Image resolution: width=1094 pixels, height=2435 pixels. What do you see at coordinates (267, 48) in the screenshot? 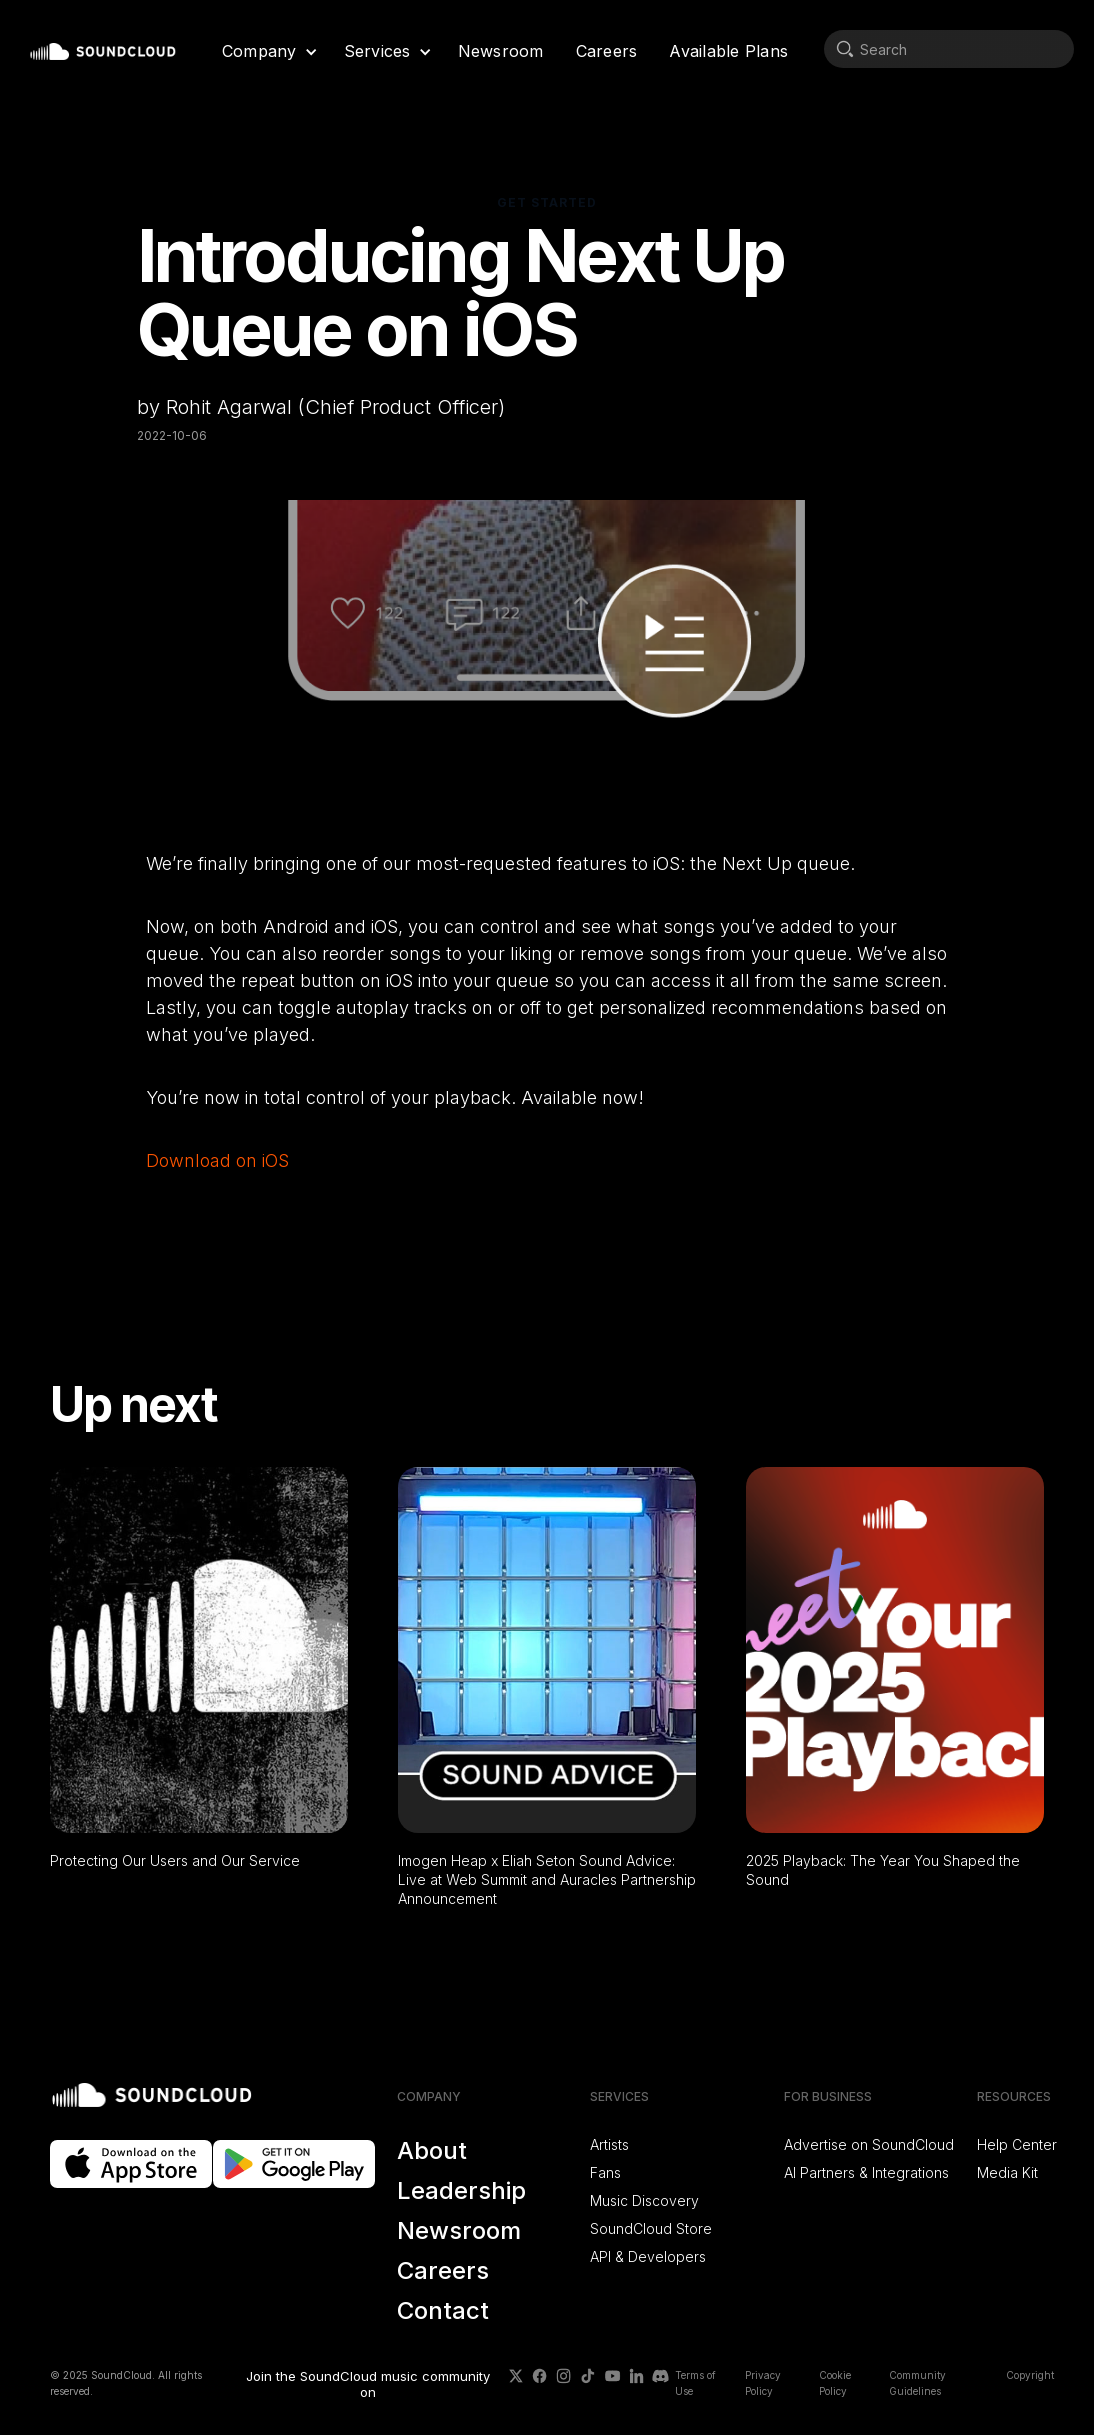
I see `[button]` at bounding box center [267, 48].